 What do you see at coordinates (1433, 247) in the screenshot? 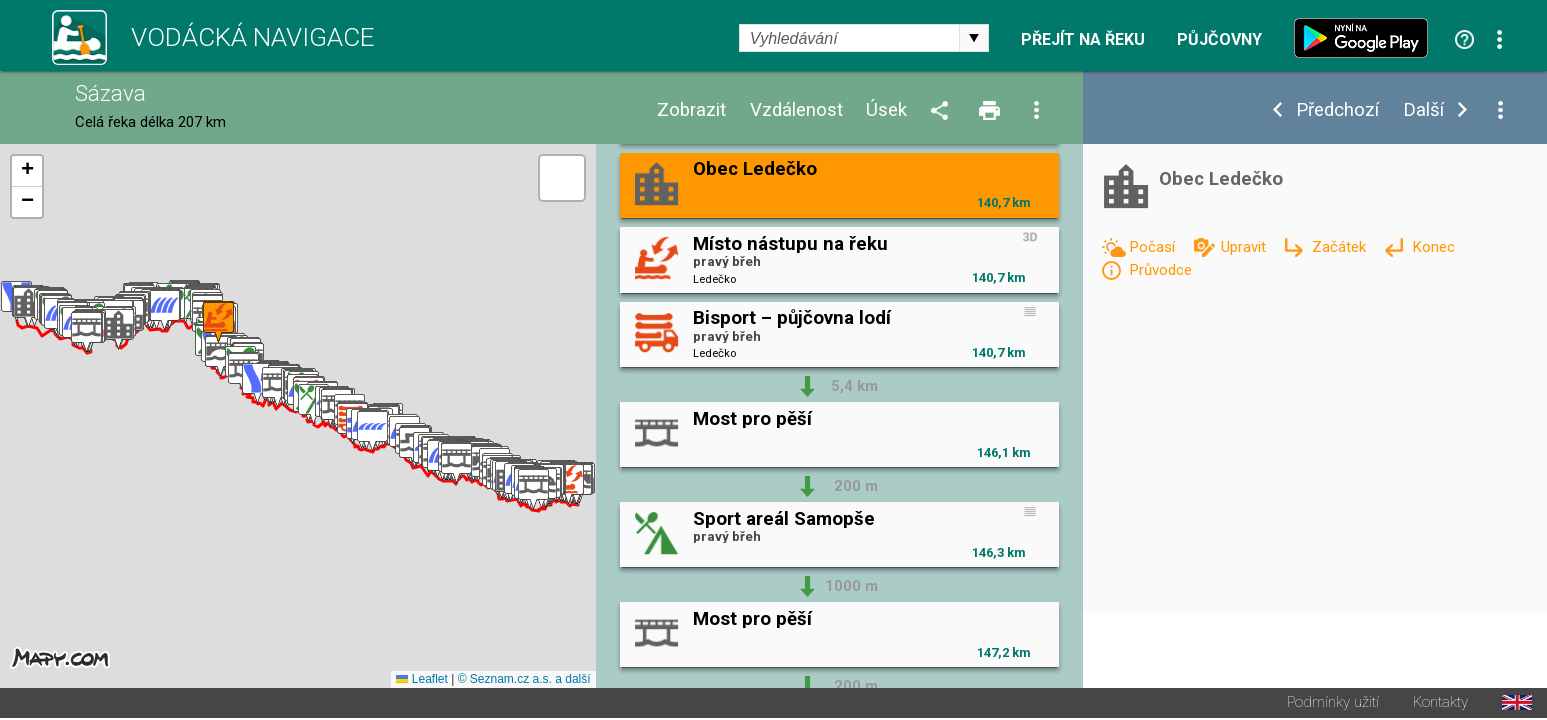
I see `Konec` at bounding box center [1433, 247].